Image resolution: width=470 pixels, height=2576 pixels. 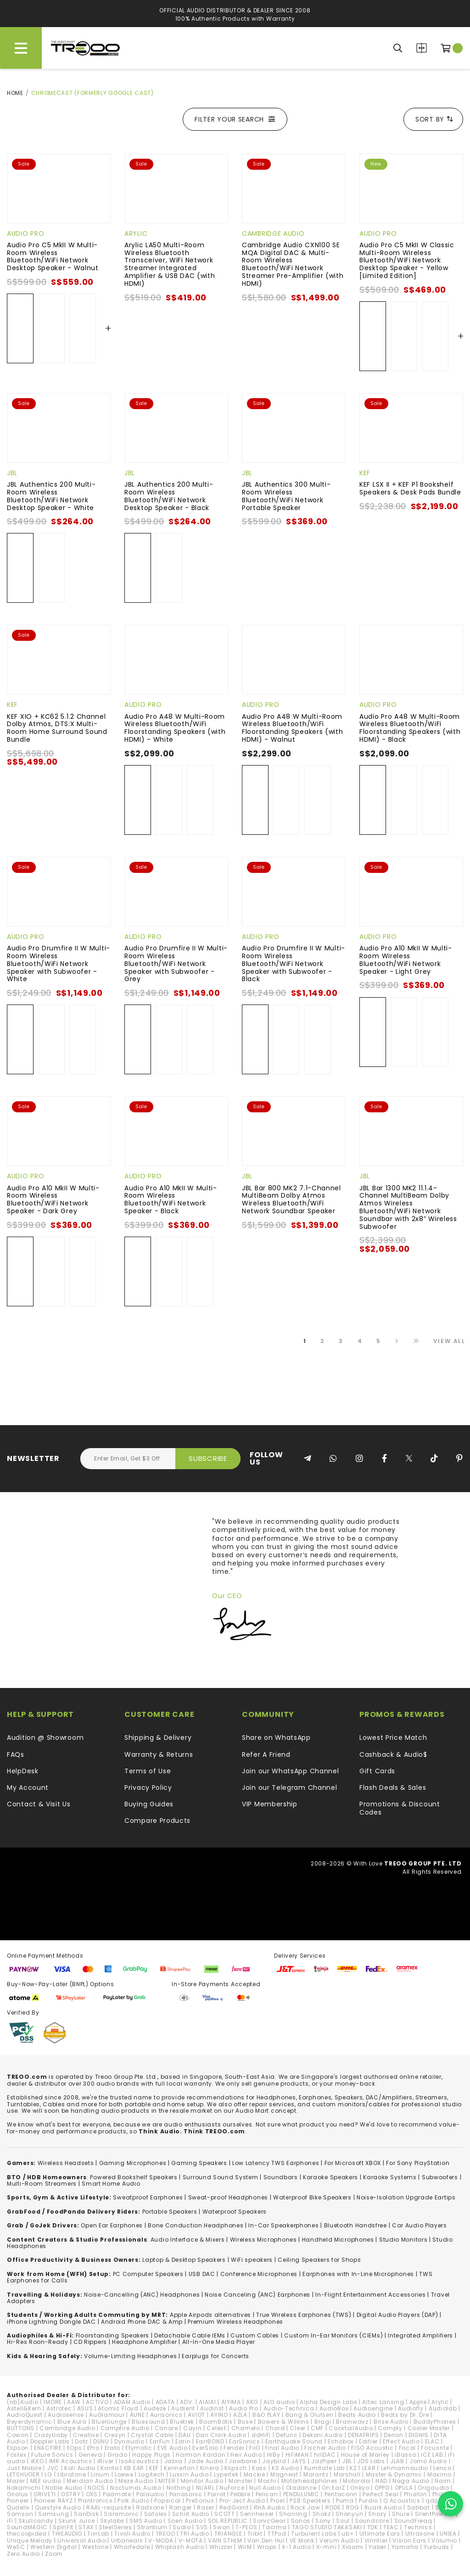 I want to click on Gift Cards, so click(x=377, y=1771).